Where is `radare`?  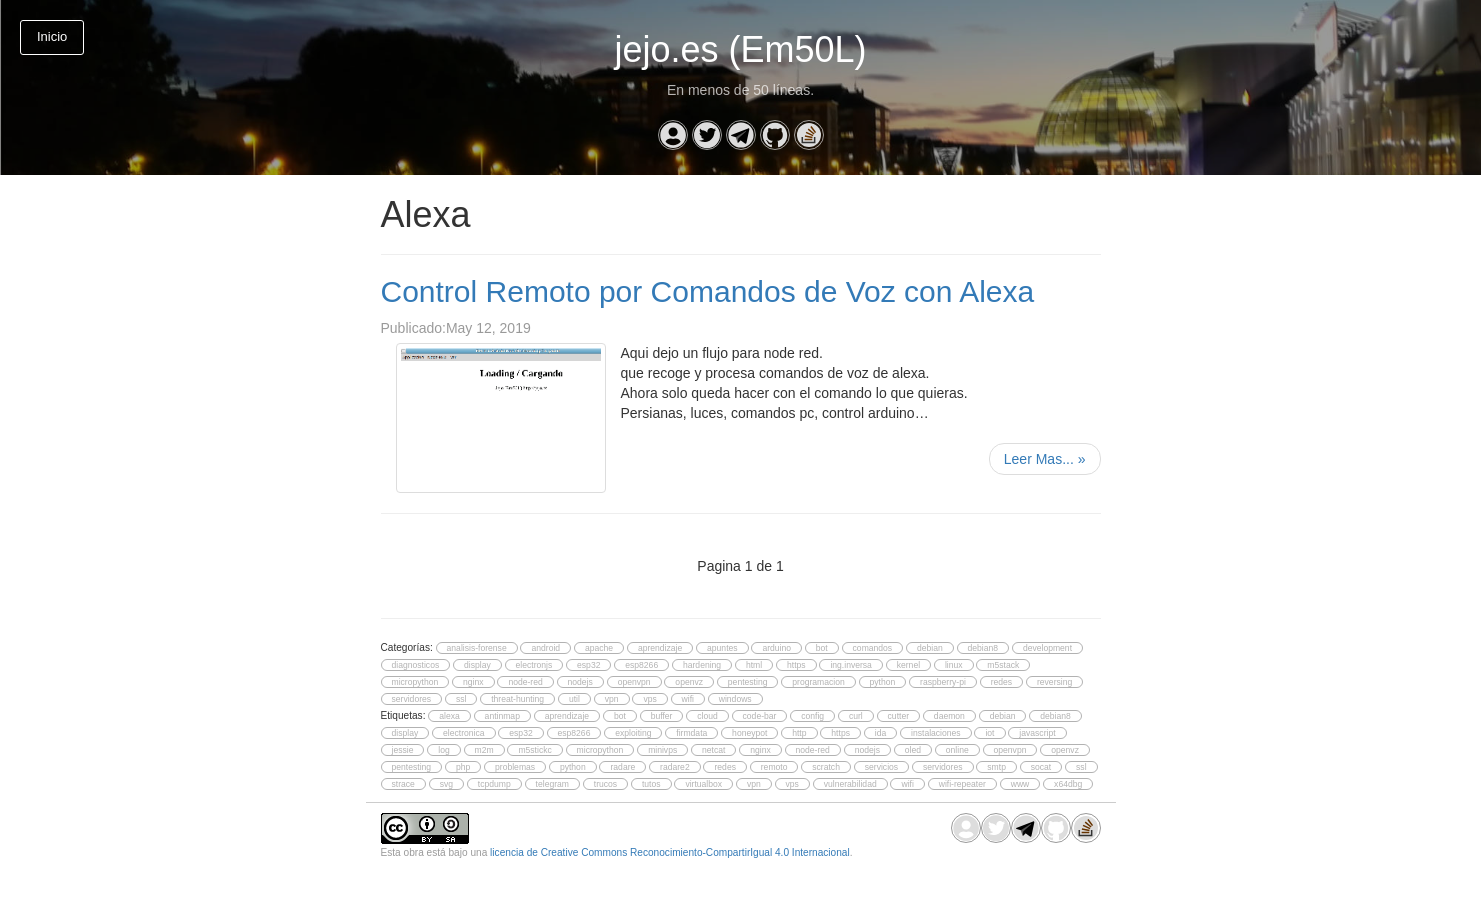
radare is located at coordinates (622, 767).